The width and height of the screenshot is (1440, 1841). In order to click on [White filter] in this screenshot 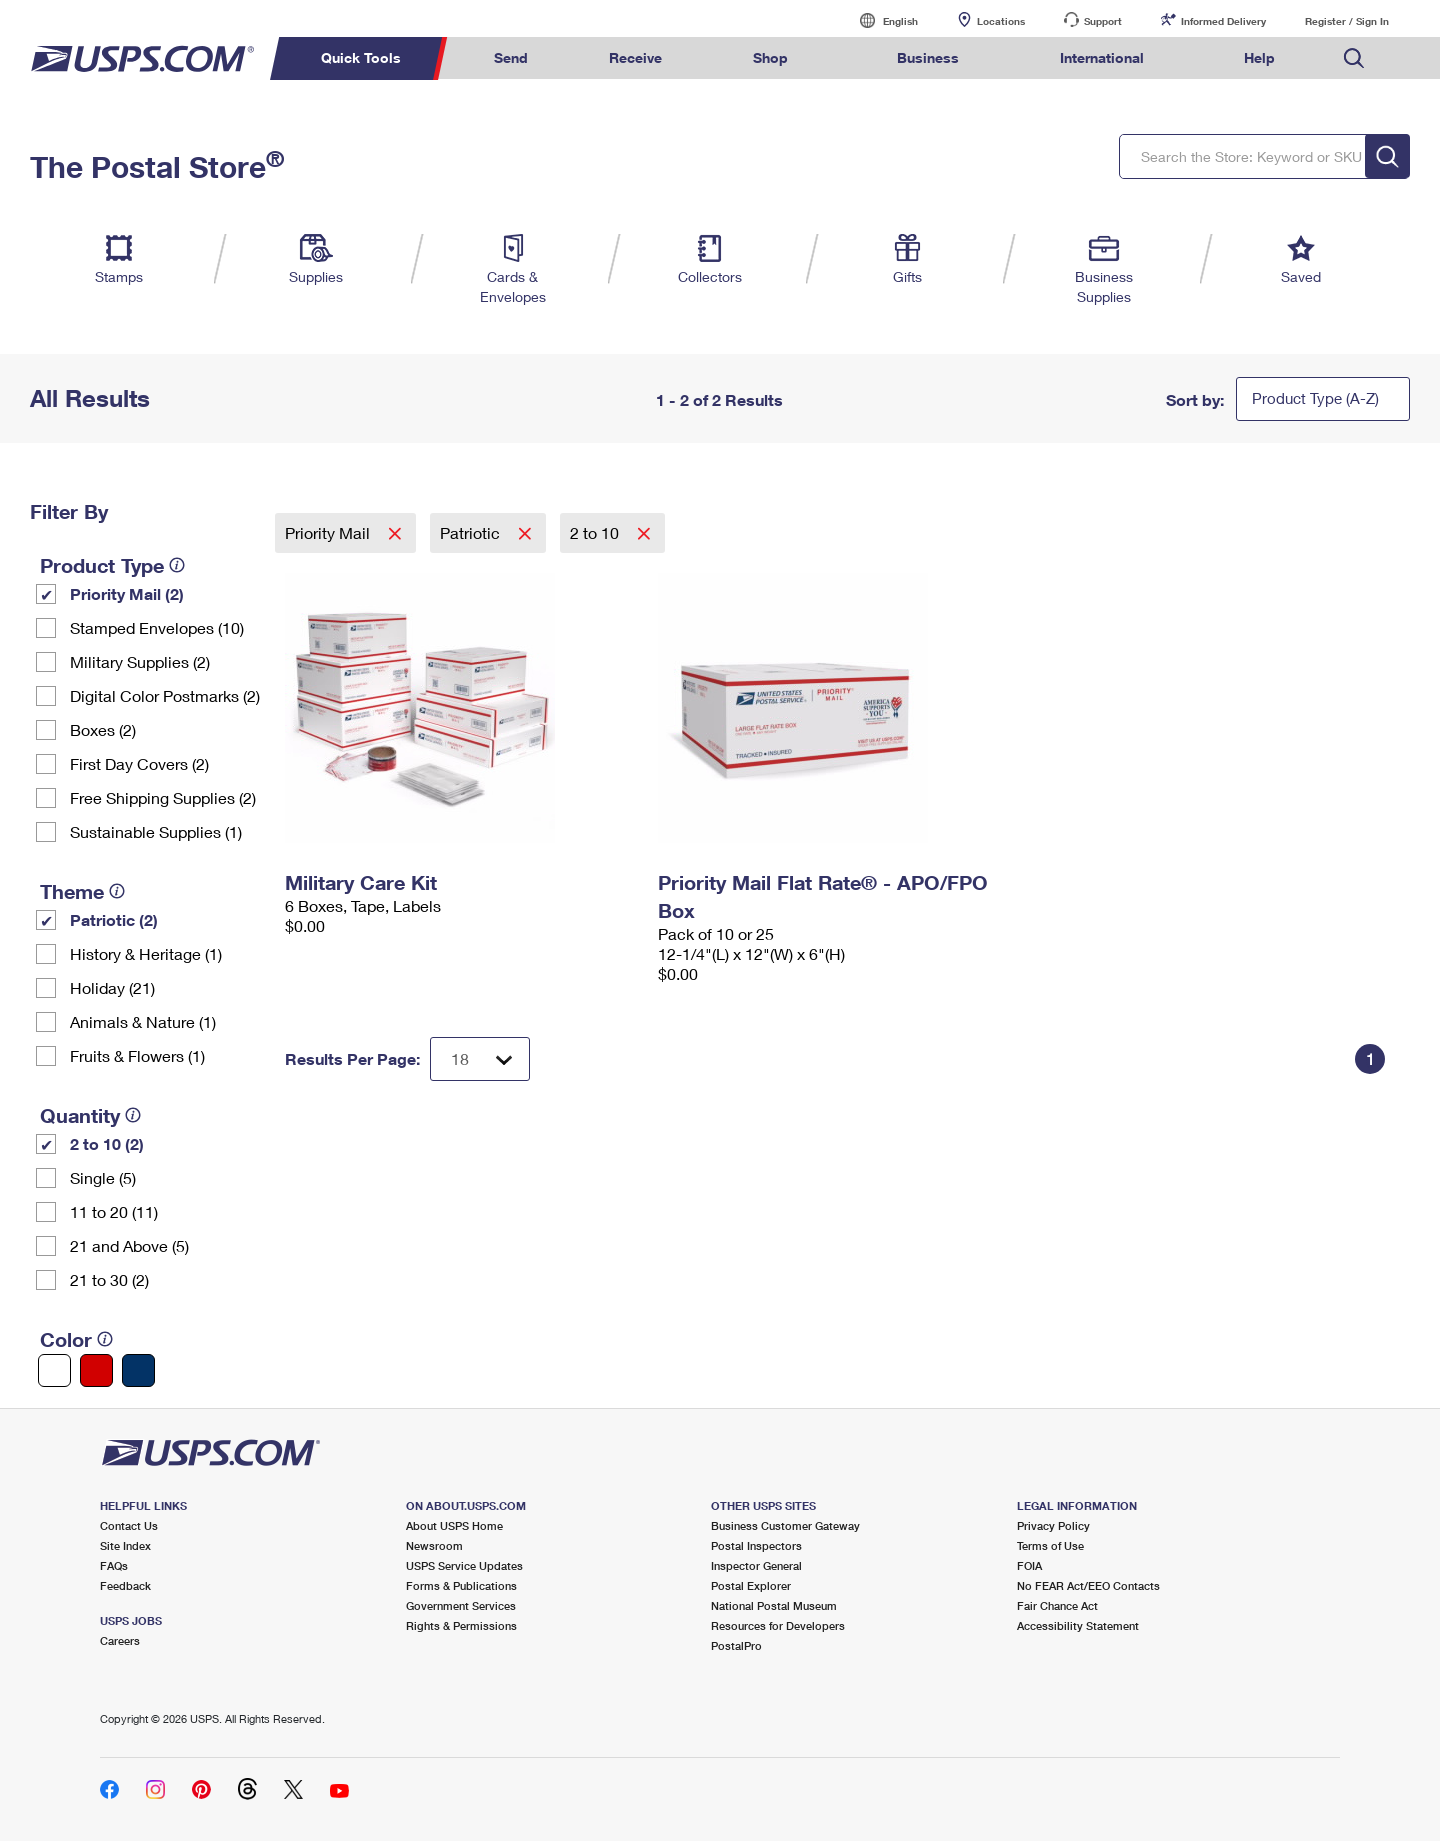, I will do `click(54, 1370)`.